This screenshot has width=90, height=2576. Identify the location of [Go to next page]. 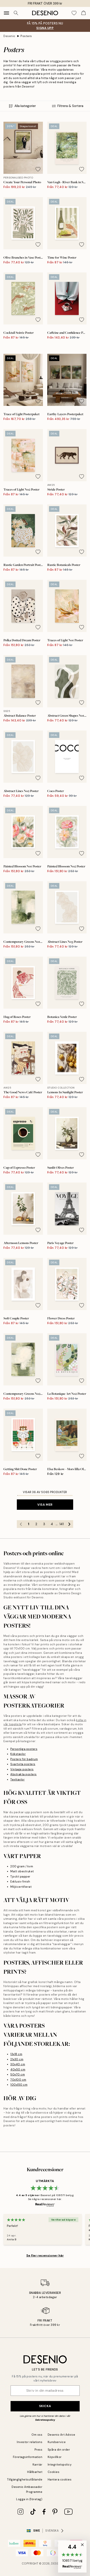
(69, 1524).